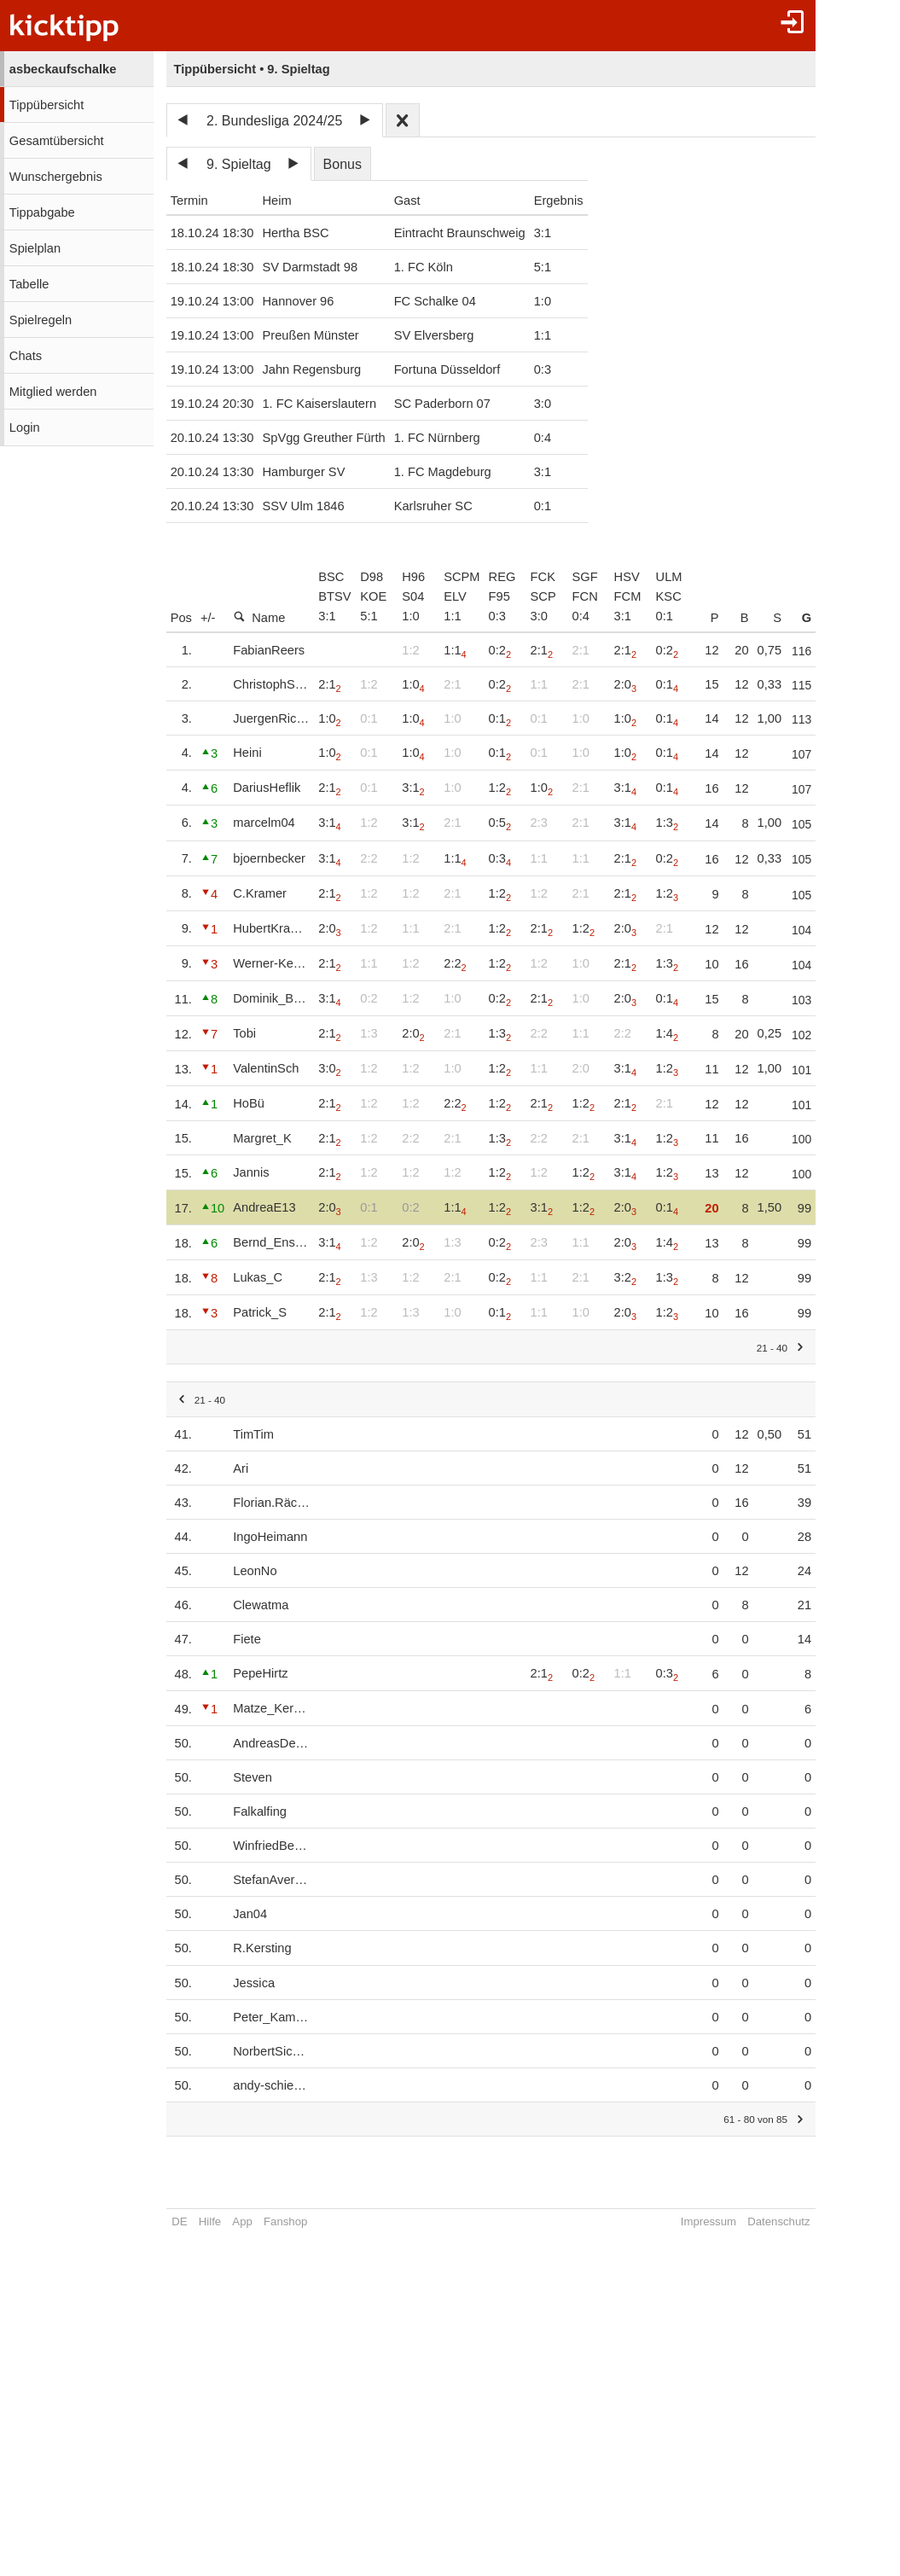 The width and height of the screenshot is (900, 2576). I want to click on Hilfe, so click(210, 2221).